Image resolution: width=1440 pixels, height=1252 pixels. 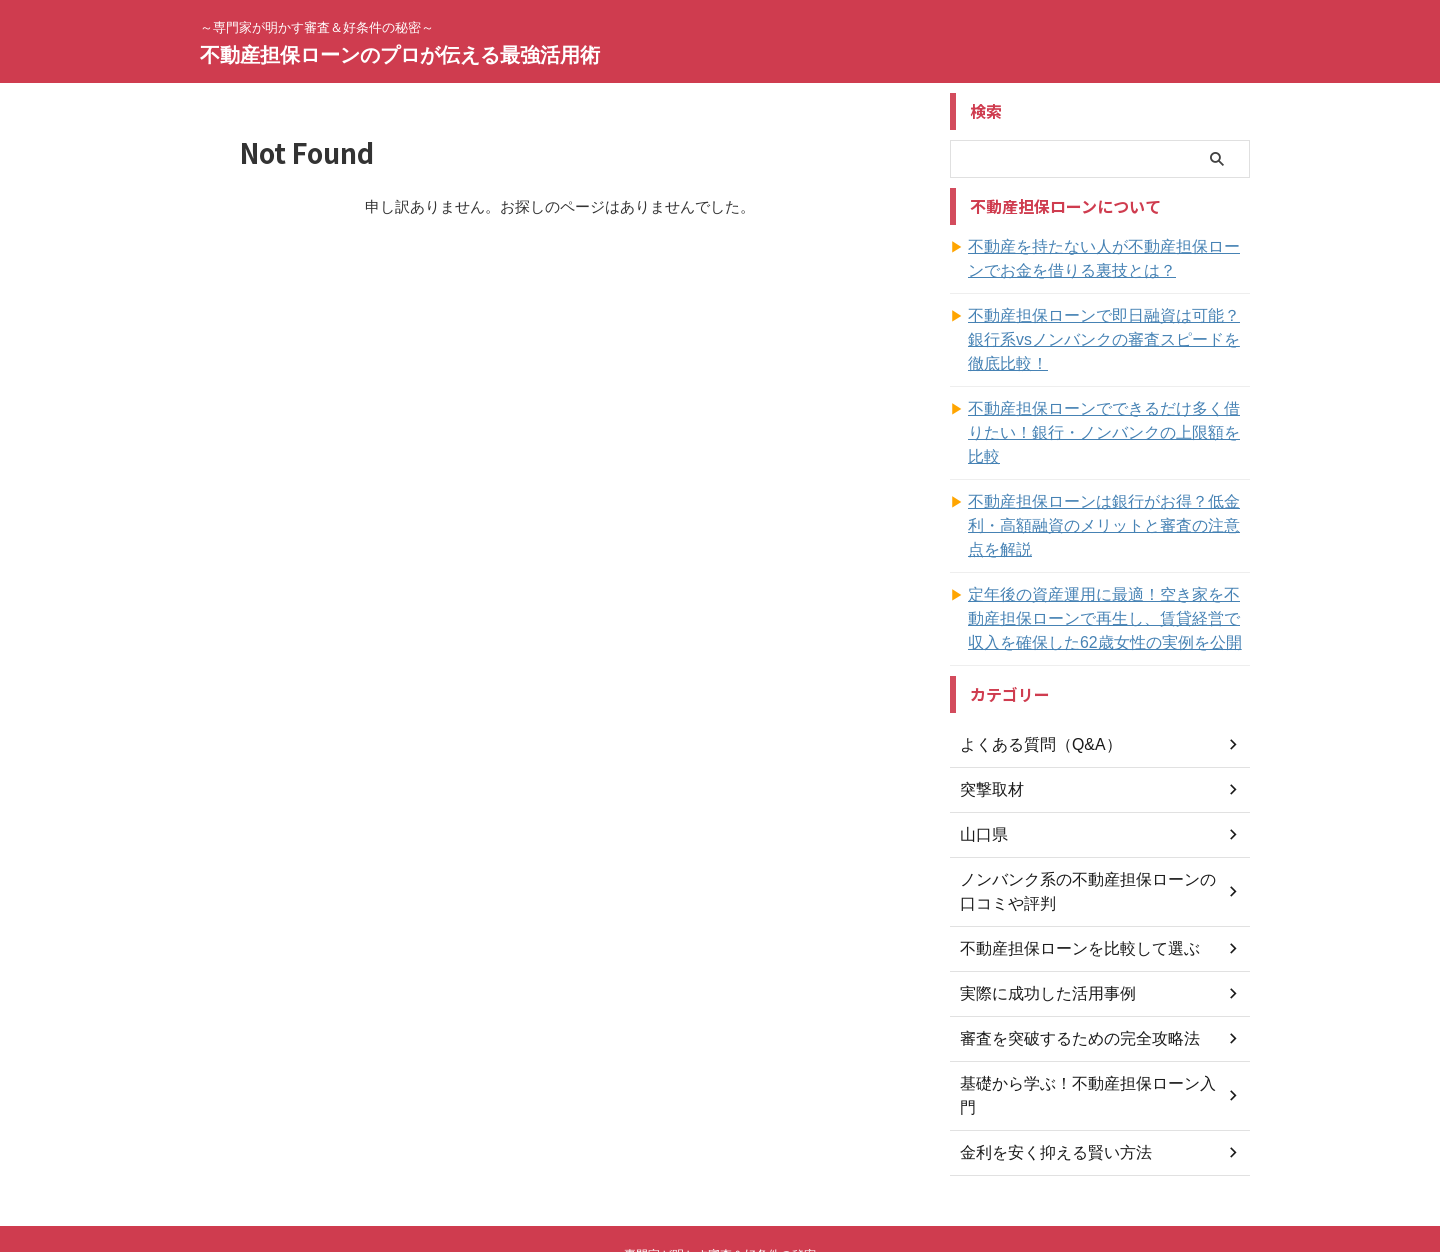 What do you see at coordinates (400, 55) in the screenshot?
I see `不動産担保ローンのプロが伝える最強活用術` at bounding box center [400, 55].